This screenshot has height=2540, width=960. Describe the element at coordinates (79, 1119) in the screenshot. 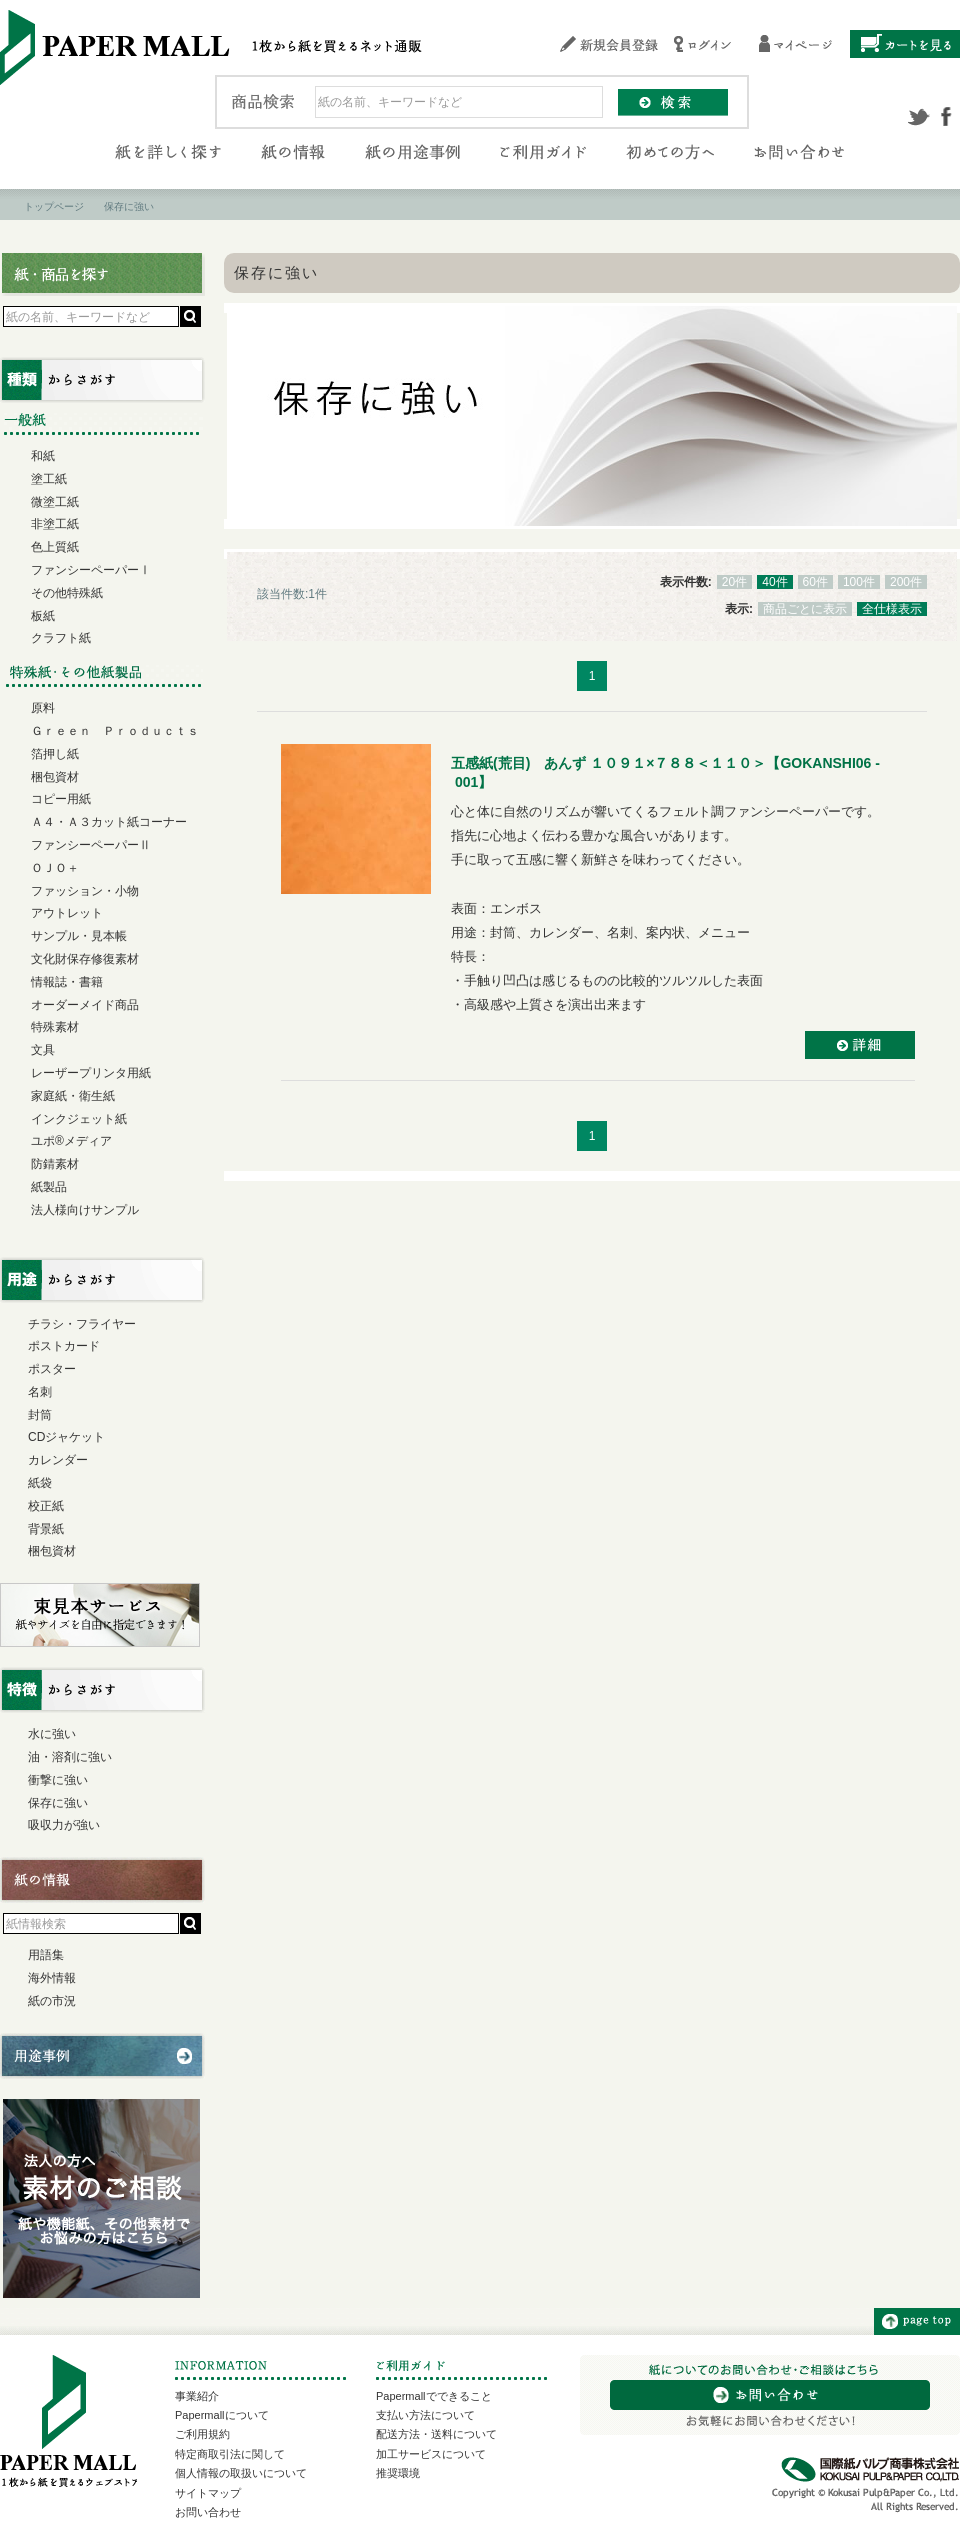

I see `インクジェット紙` at that location.